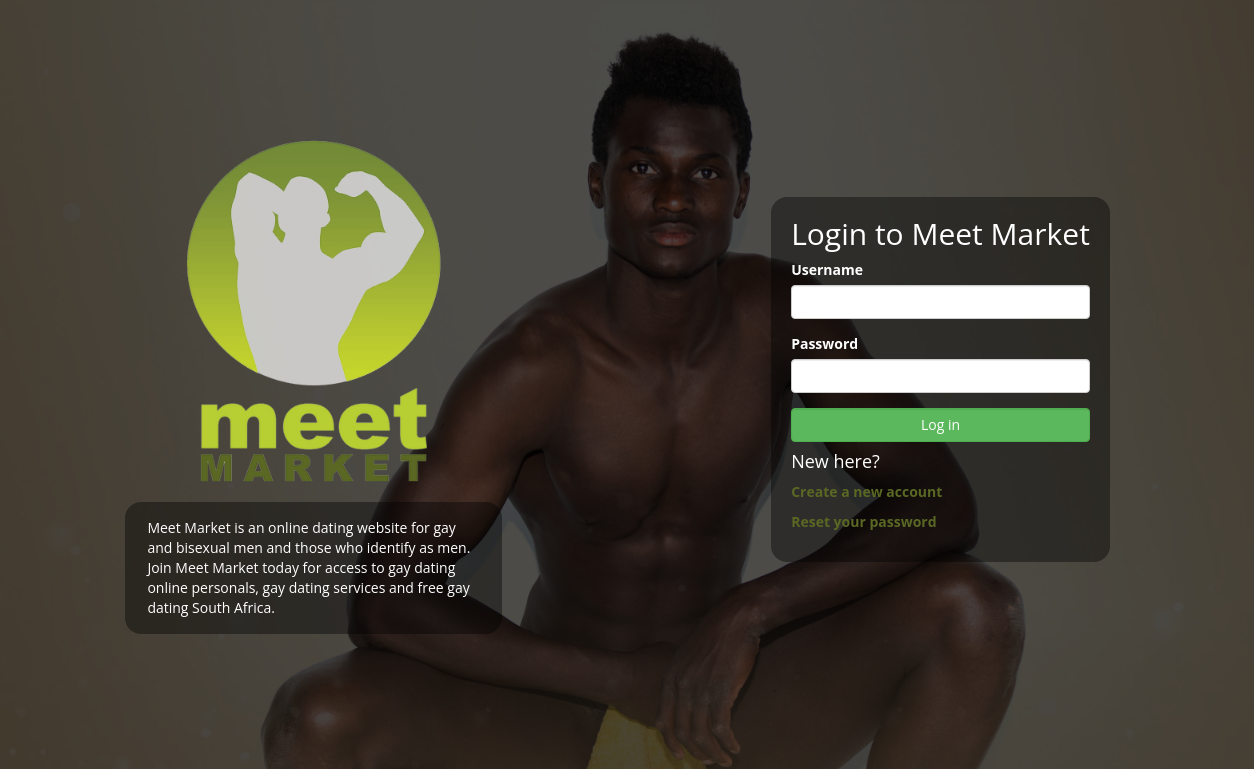 This screenshot has width=1254, height=769. Describe the element at coordinates (863, 521) in the screenshot. I see `Reset your password` at that location.